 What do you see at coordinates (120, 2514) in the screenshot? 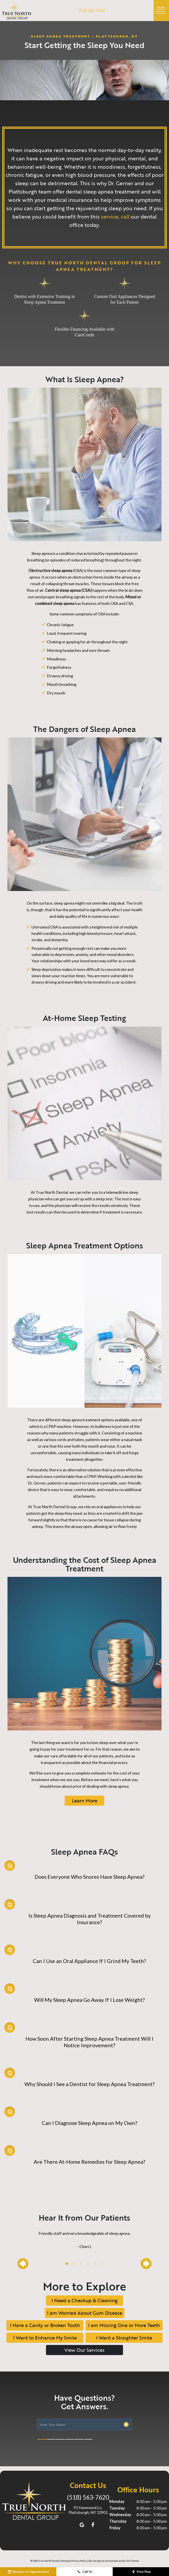
I see `Wednesday` at bounding box center [120, 2514].